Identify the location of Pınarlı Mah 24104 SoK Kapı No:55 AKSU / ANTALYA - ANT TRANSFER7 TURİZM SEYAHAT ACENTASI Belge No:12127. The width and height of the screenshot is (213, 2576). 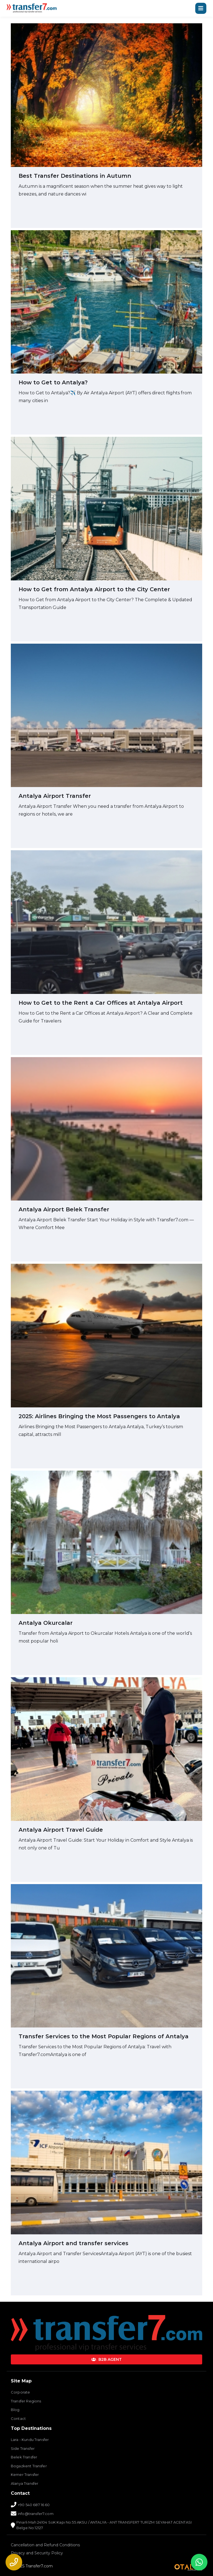
(104, 2525).